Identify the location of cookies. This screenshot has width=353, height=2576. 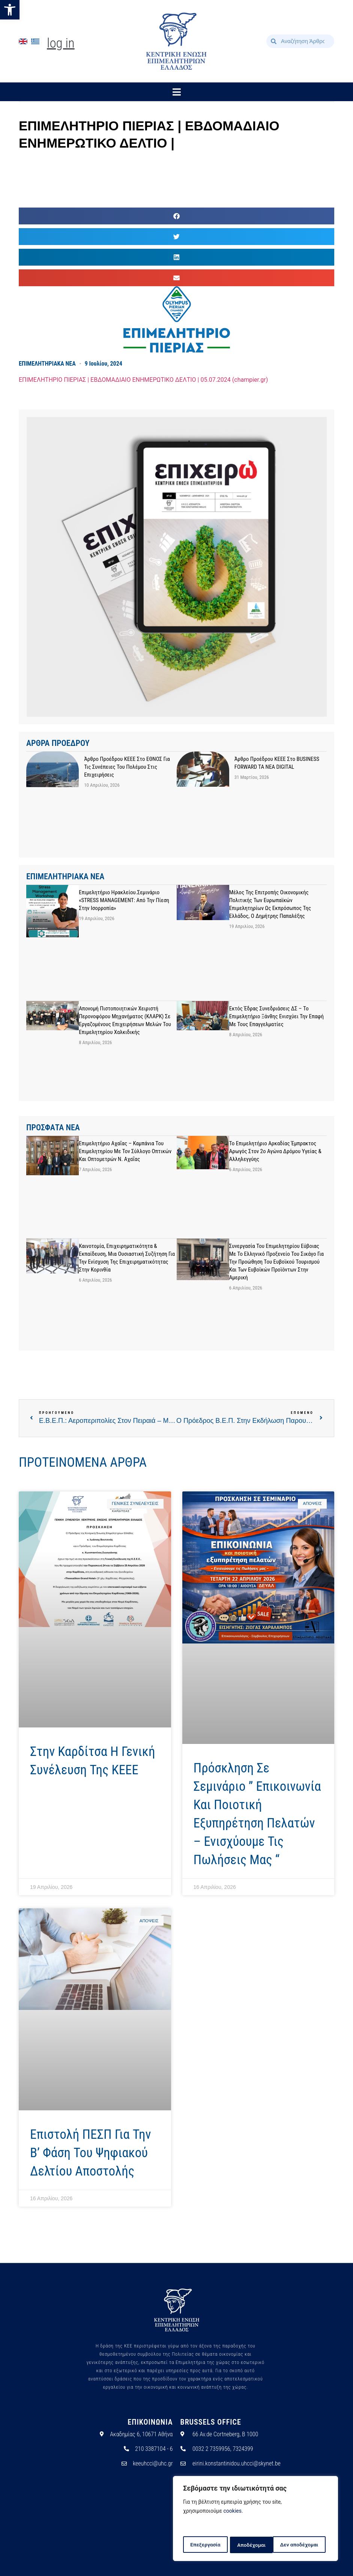
(233, 2512).